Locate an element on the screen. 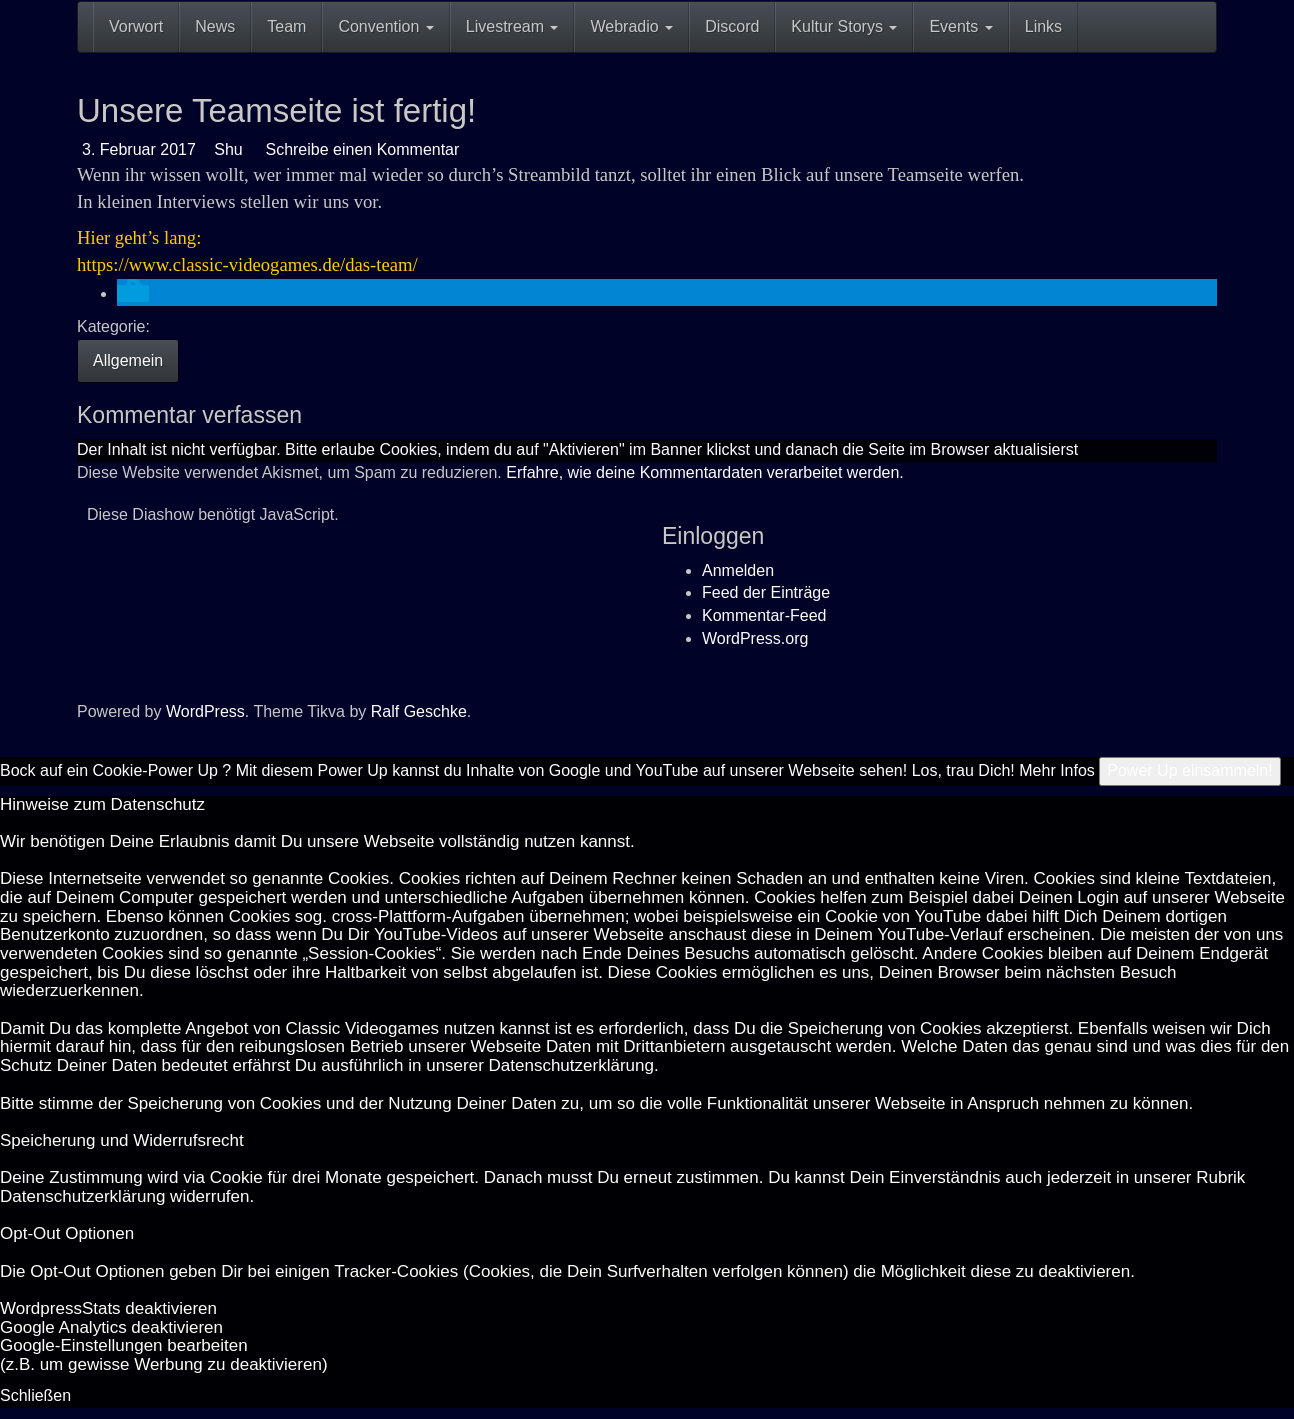  Erfahre, wie deine Kommentardaten verarbeitet werden. is located at coordinates (705, 472).